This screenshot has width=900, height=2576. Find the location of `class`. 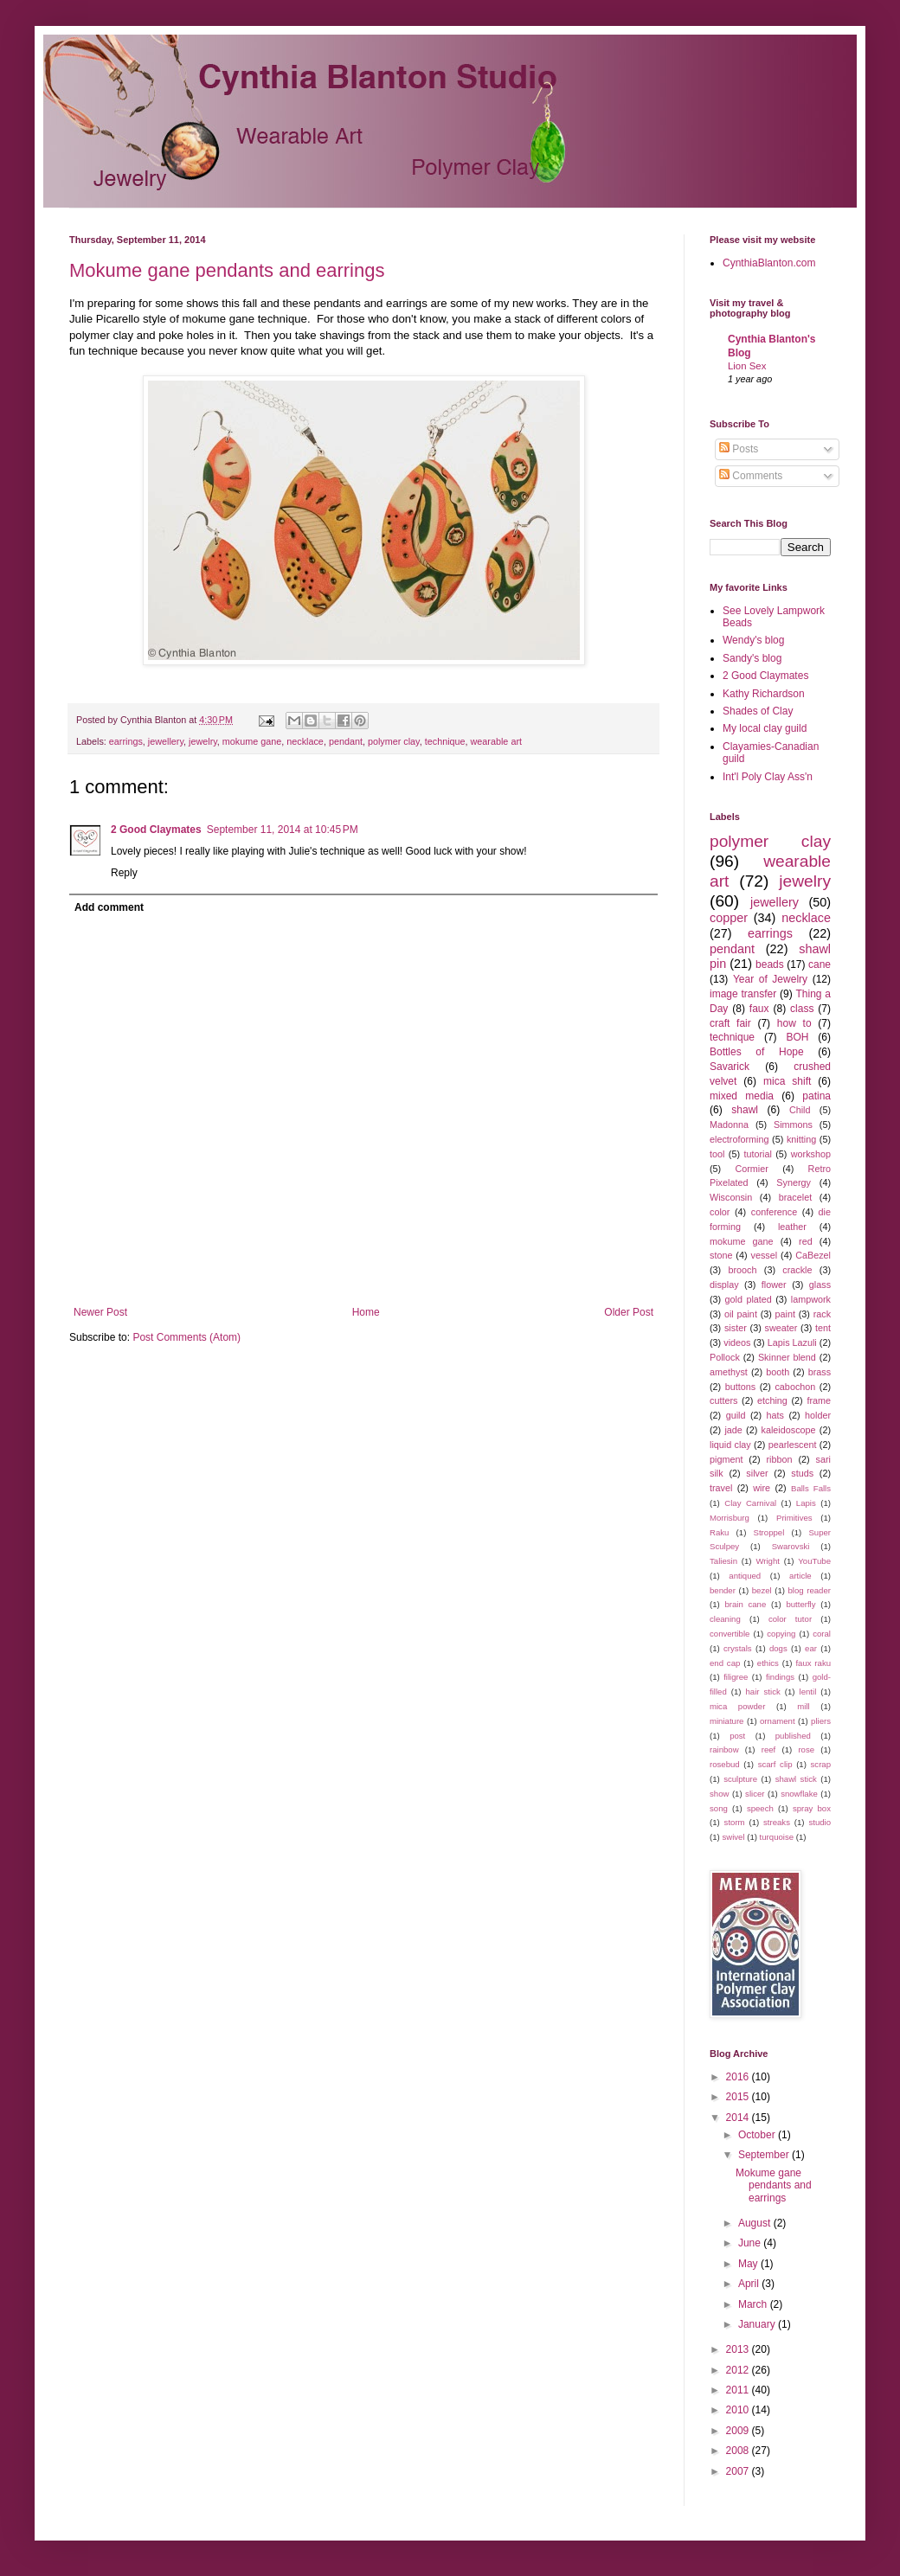

class is located at coordinates (801, 1009).